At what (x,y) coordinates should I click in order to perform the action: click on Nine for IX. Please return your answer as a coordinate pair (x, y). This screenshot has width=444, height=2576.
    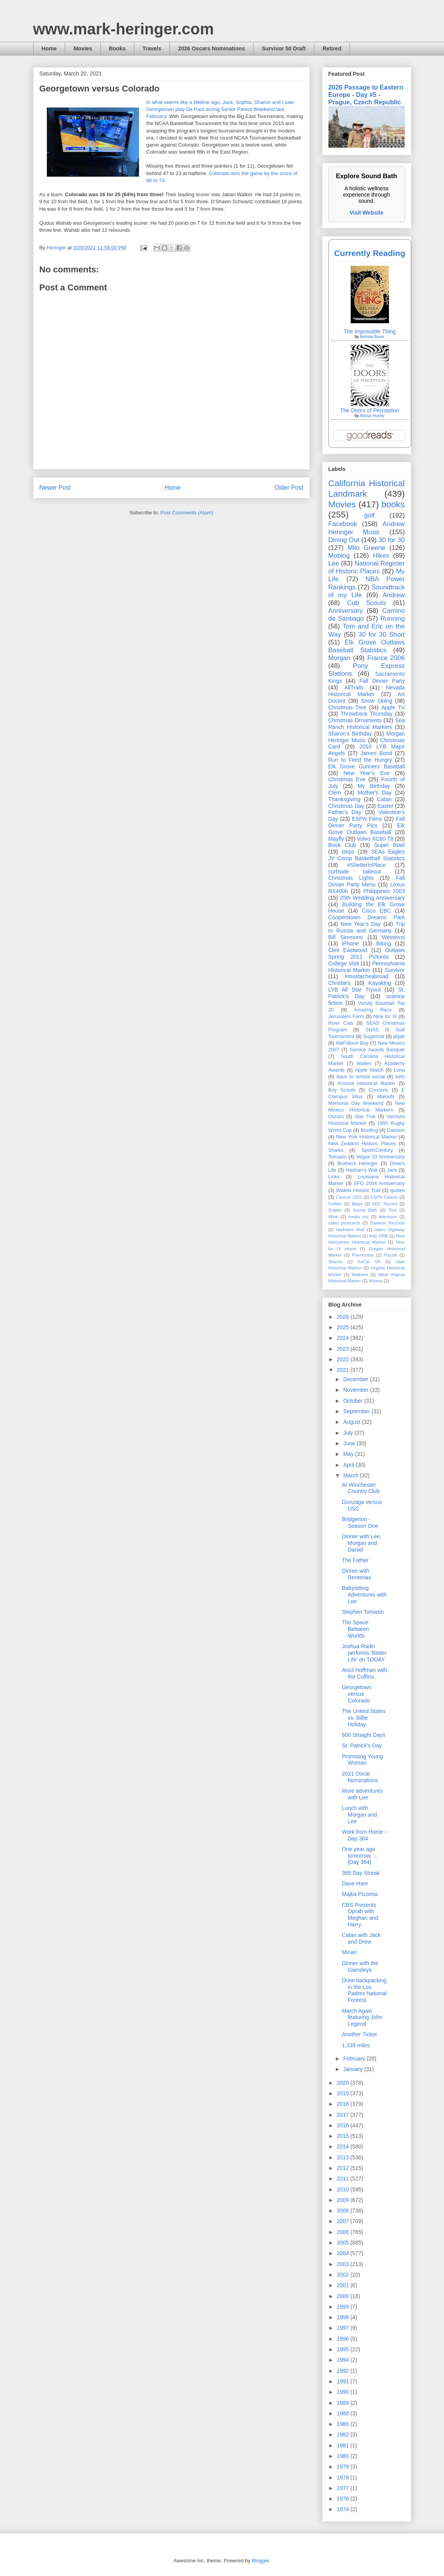
    Looking at the image, I should click on (385, 1016).